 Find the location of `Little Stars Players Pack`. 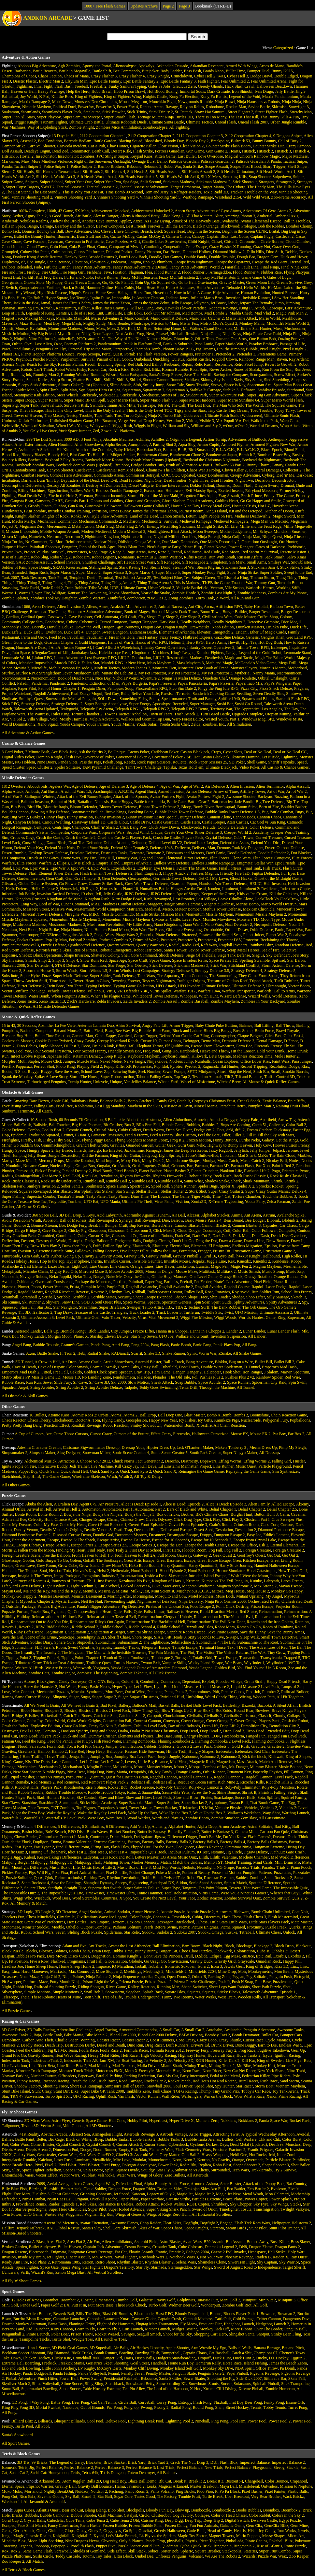

Little Stars Players Pack is located at coordinates (269, 1922).